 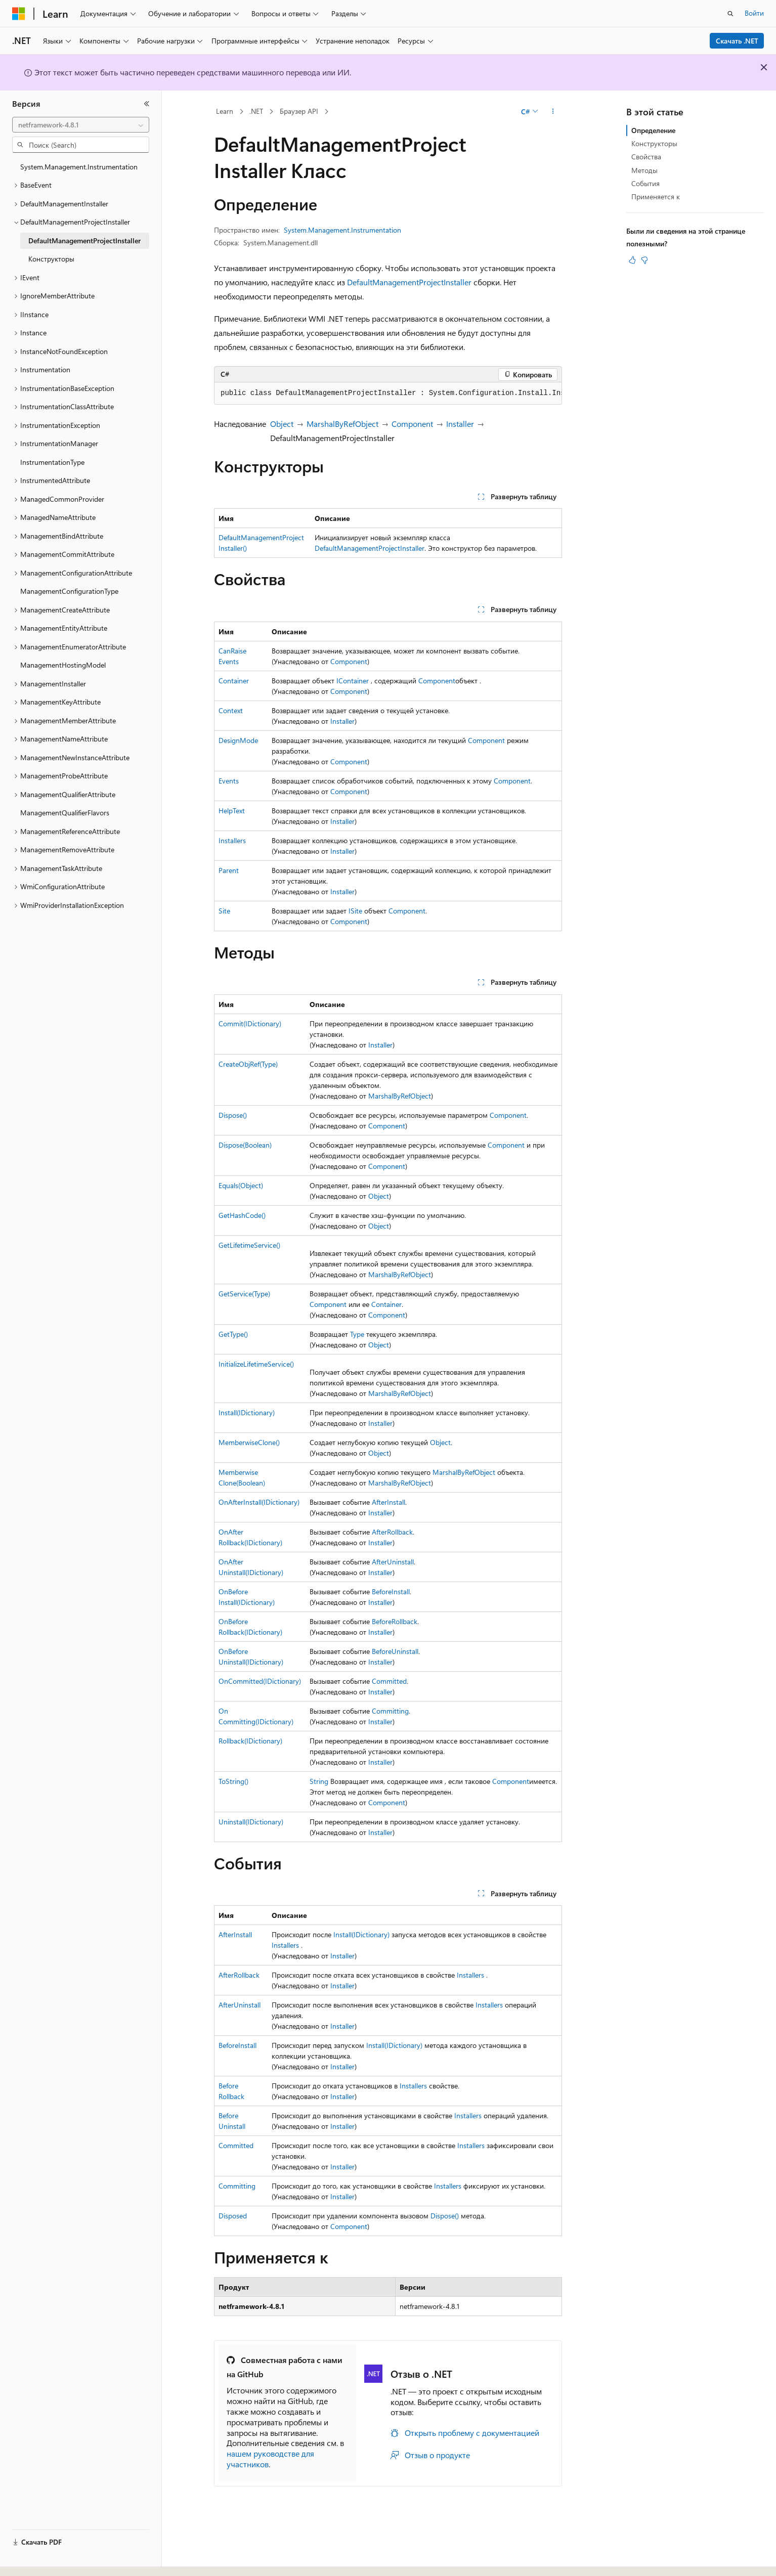 What do you see at coordinates (319, 1781) in the screenshot?
I see `String` at bounding box center [319, 1781].